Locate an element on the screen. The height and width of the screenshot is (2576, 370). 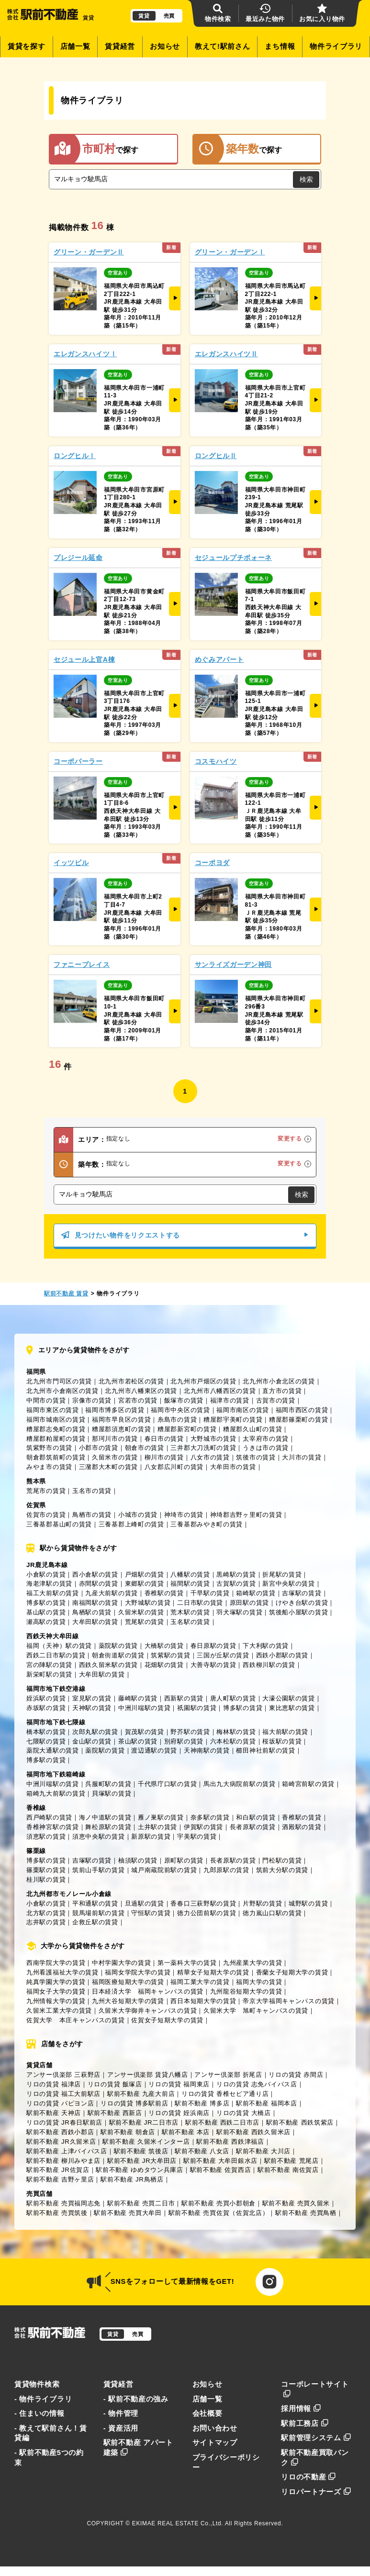
駅前不動産 佐賀西店 is located at coordinates (220, 2169).